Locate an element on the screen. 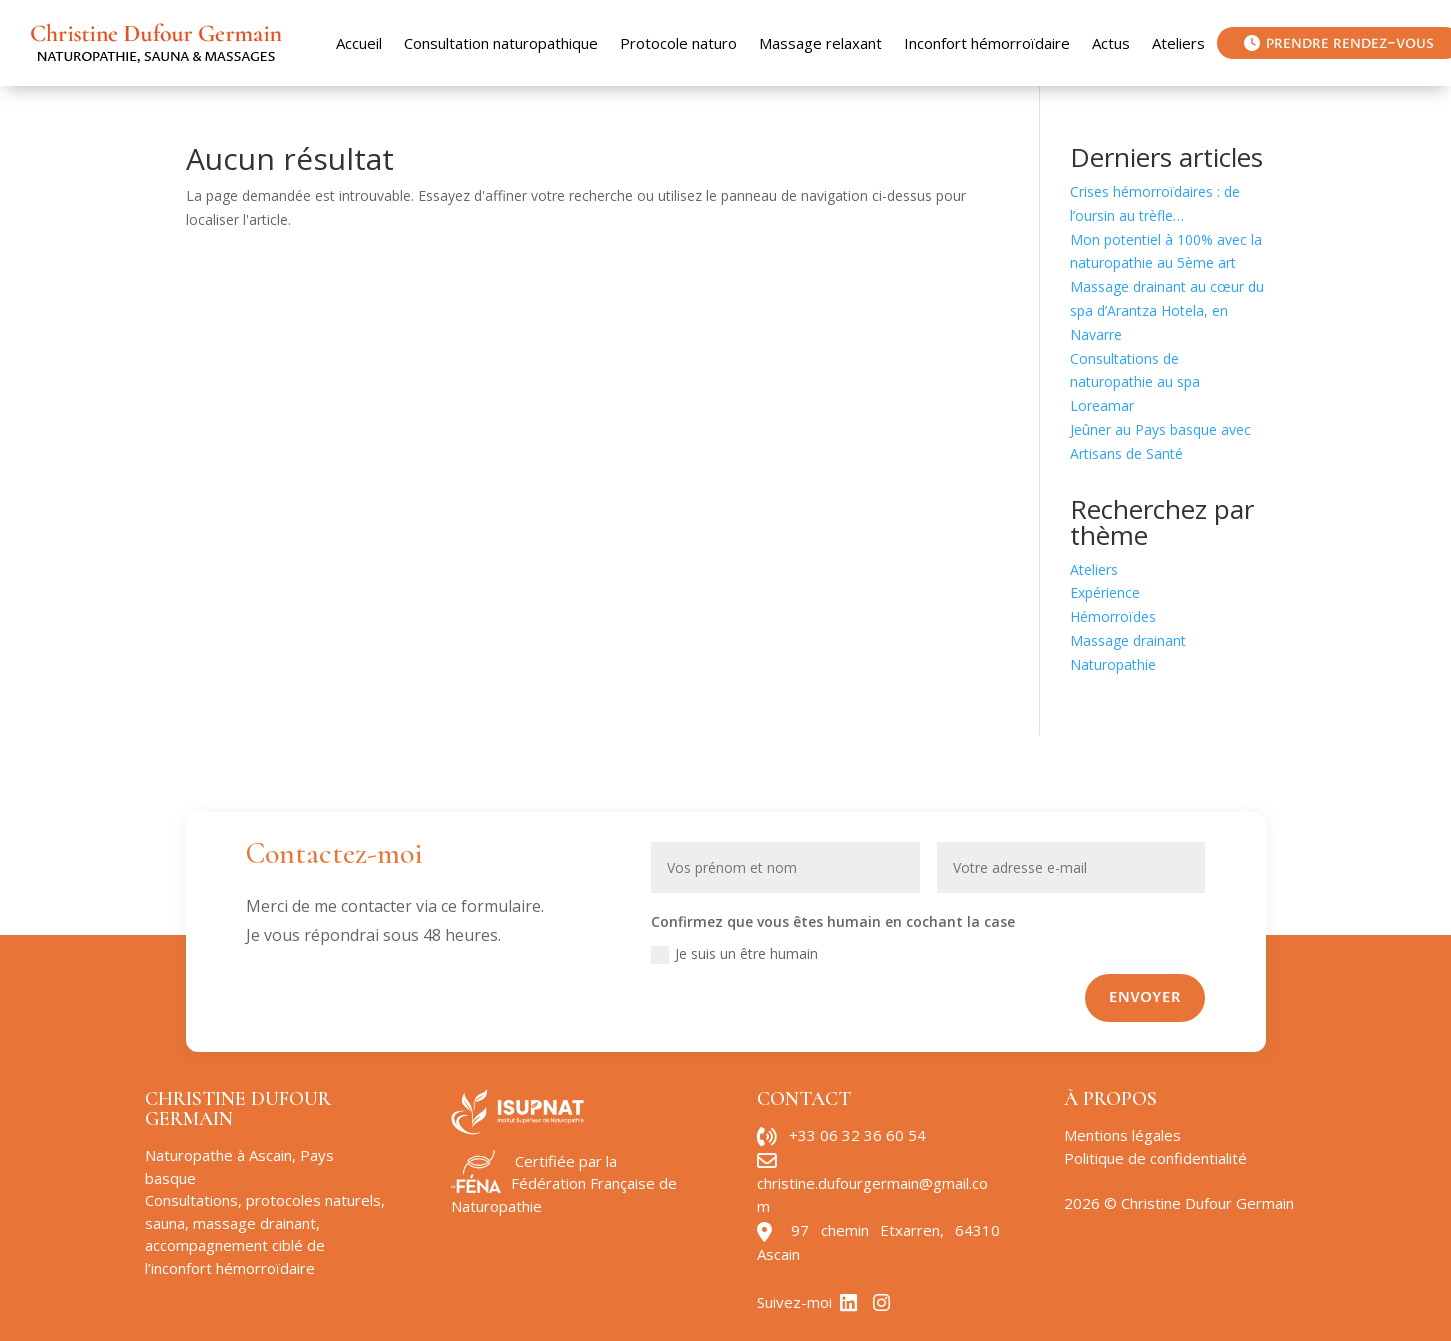  Politique de confidentialité is located at coordinates (1155, 1158).